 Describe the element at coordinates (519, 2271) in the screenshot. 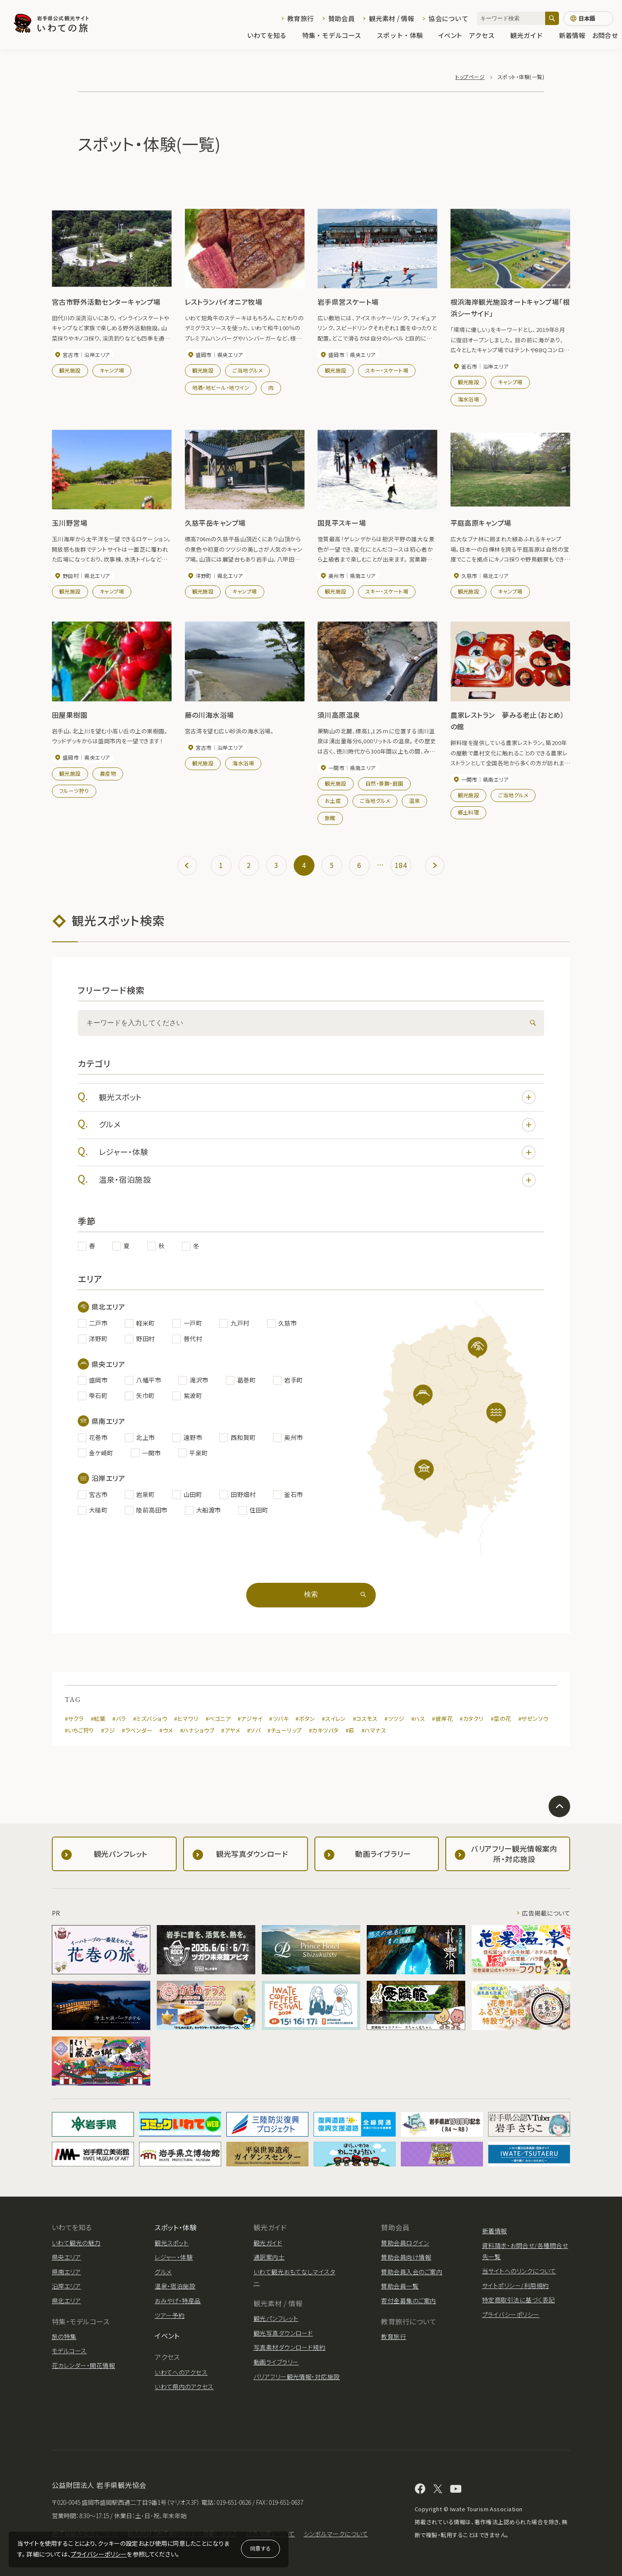

I see `当サイトへのリンクについて` at that location.